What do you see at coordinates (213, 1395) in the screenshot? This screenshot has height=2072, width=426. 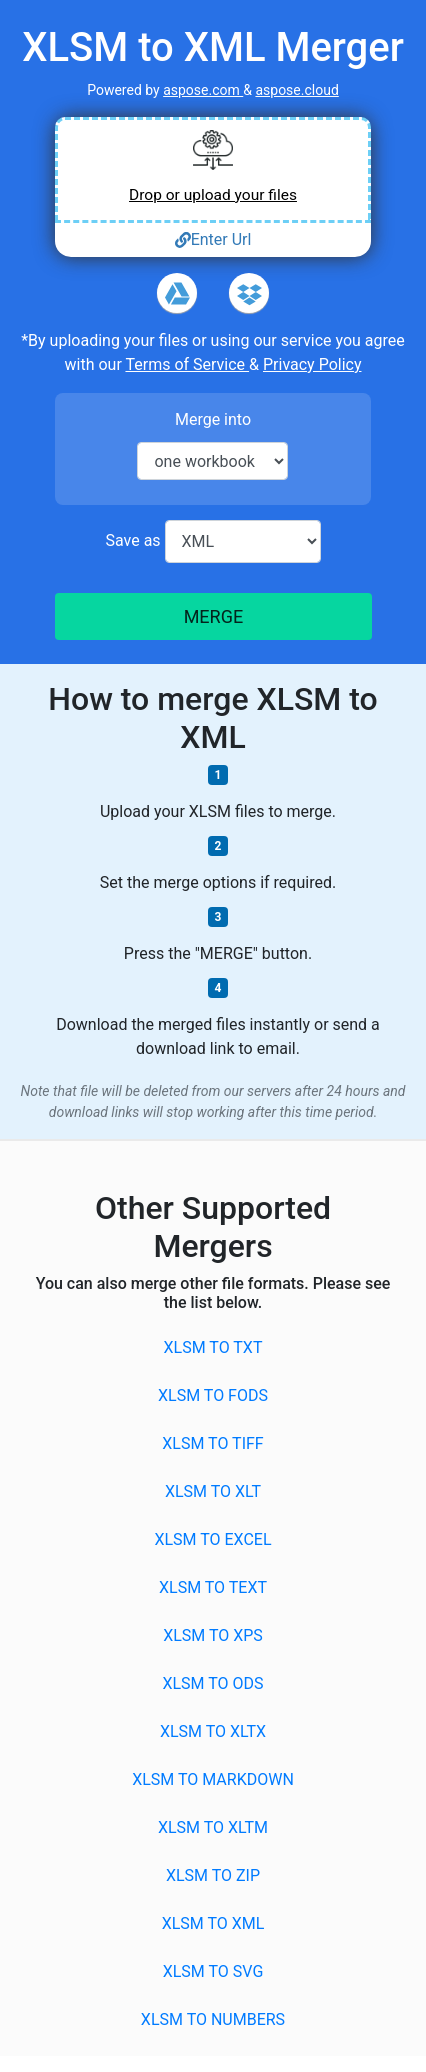 I see `XLSM to FODS` at bounding box center [213, 1395].